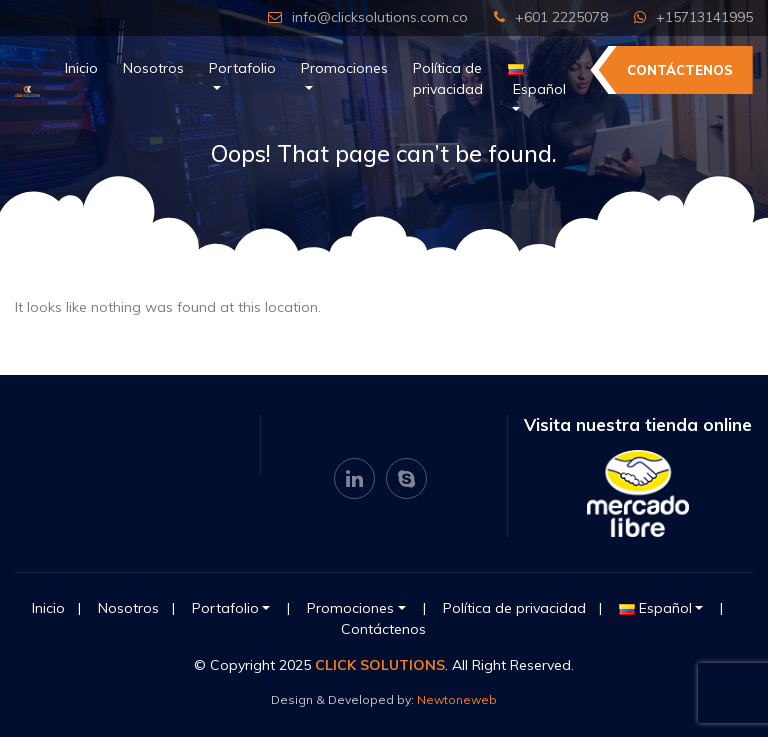 The height and width of the screenshot is (737, 768). I want to click on Inicio, so click(81, 68).